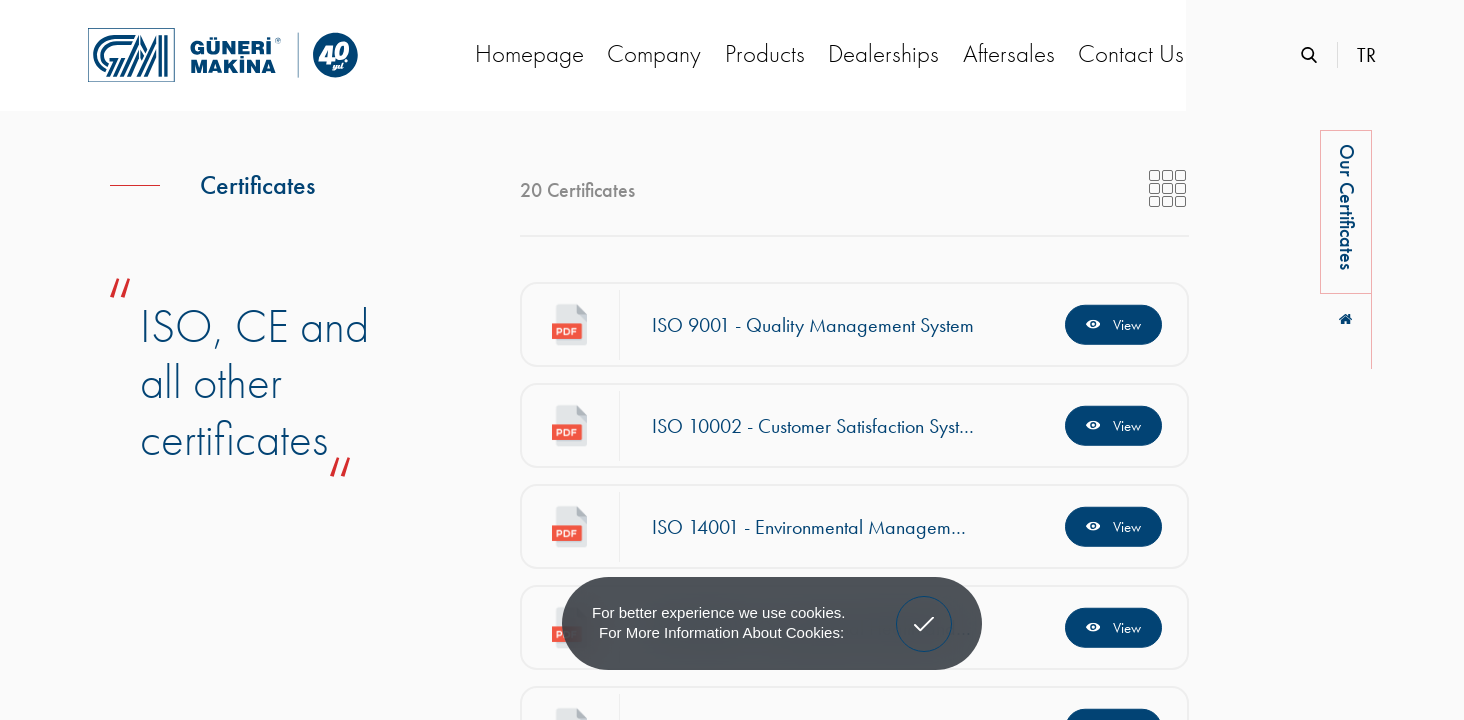 This screenshot has height=720, width=1464. I want to click on Company, so click(654, 53).